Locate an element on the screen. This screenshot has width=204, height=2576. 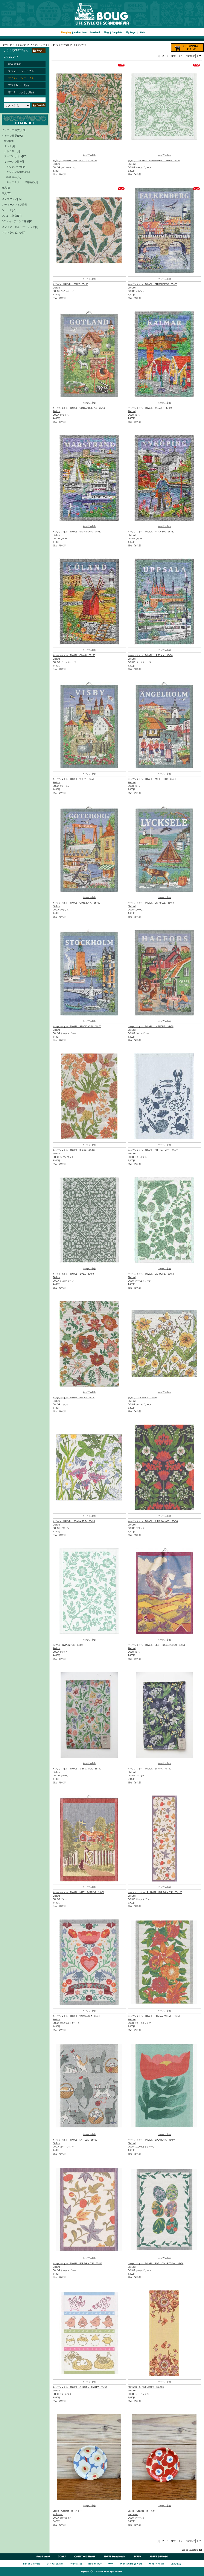
キッチンタオル TOWEL NYKOPING 35×50 is located at coordinates (151, 532).